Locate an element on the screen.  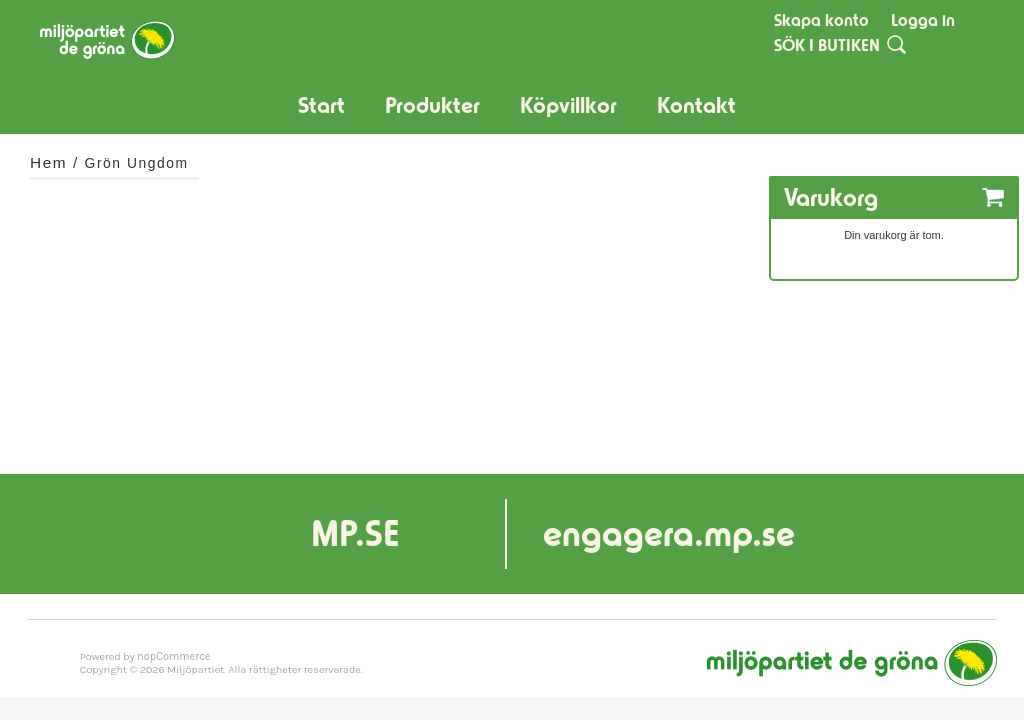
Start is located at coordinates (321, 105).